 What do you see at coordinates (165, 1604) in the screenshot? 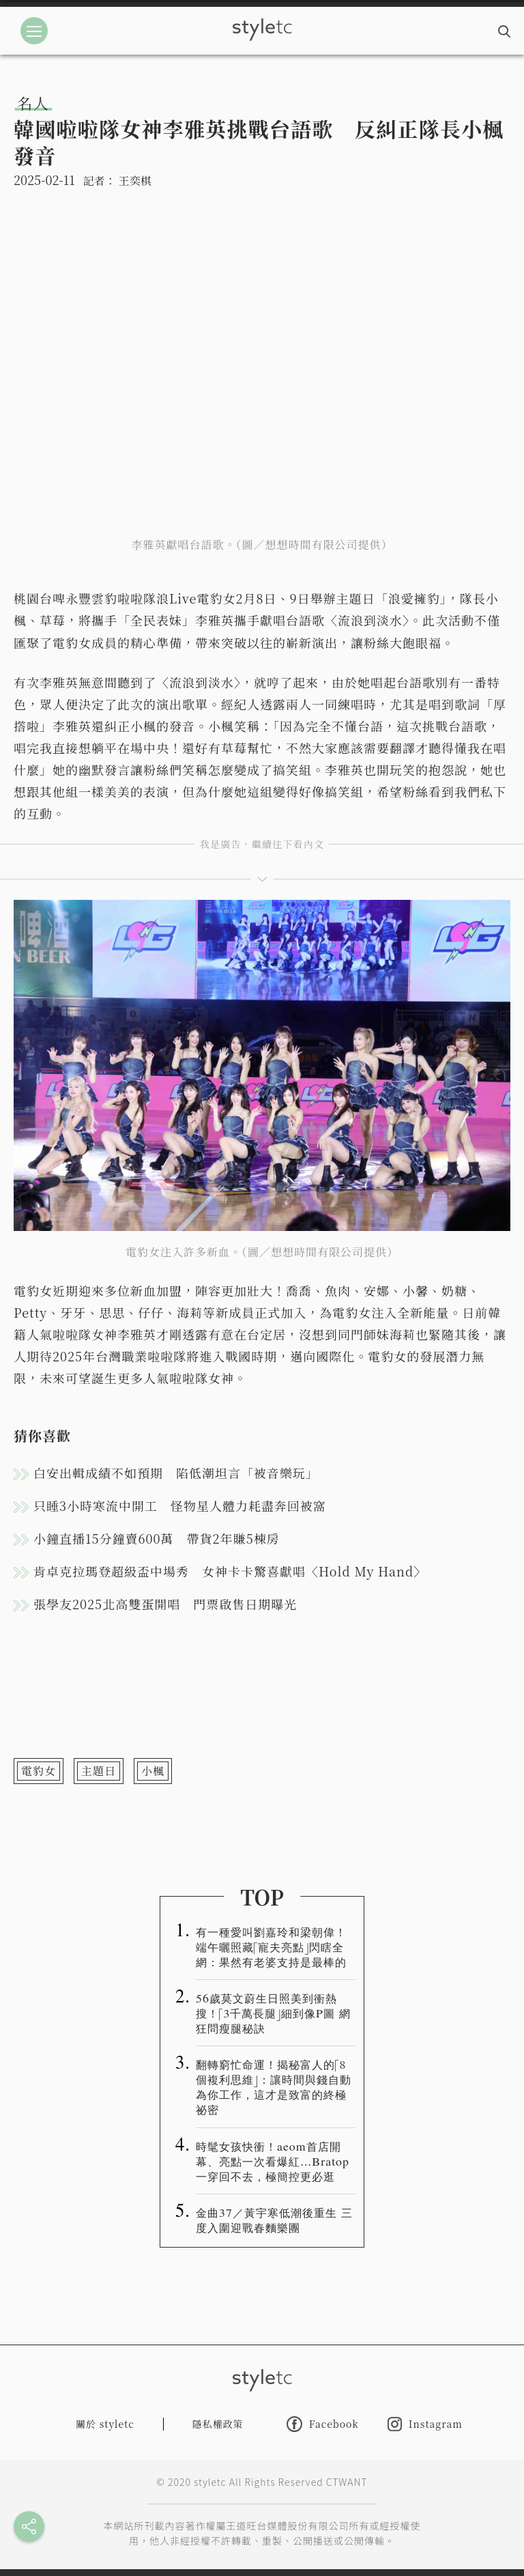
I see `張學友2025北高雙蛋開唱 門票啟售日期曝光` at bounding box center [165, 1604].